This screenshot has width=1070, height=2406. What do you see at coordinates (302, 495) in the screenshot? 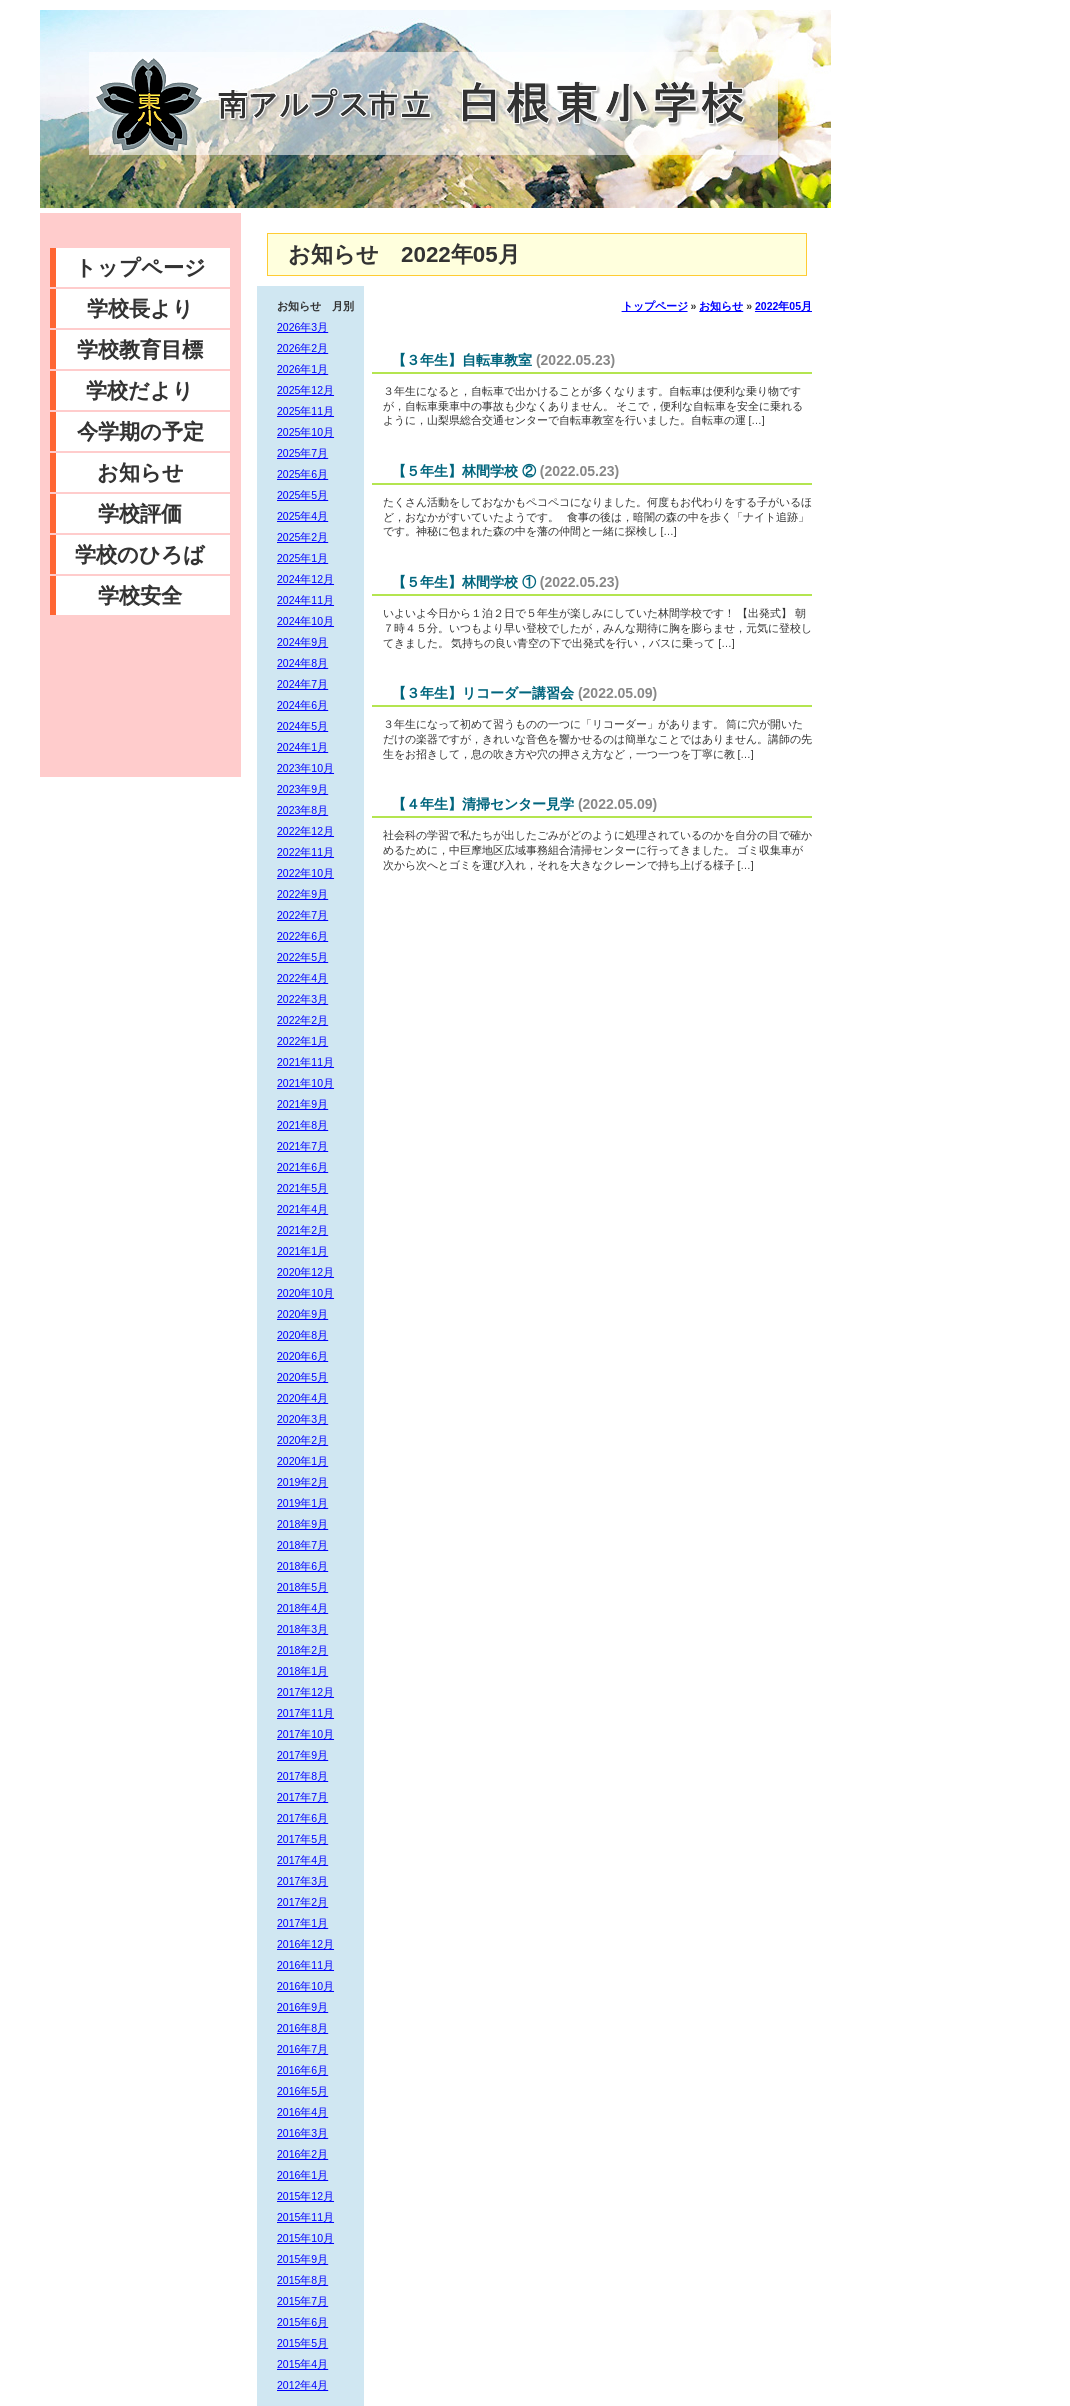
I see `2025年5月` at bounding box center [302, 495].